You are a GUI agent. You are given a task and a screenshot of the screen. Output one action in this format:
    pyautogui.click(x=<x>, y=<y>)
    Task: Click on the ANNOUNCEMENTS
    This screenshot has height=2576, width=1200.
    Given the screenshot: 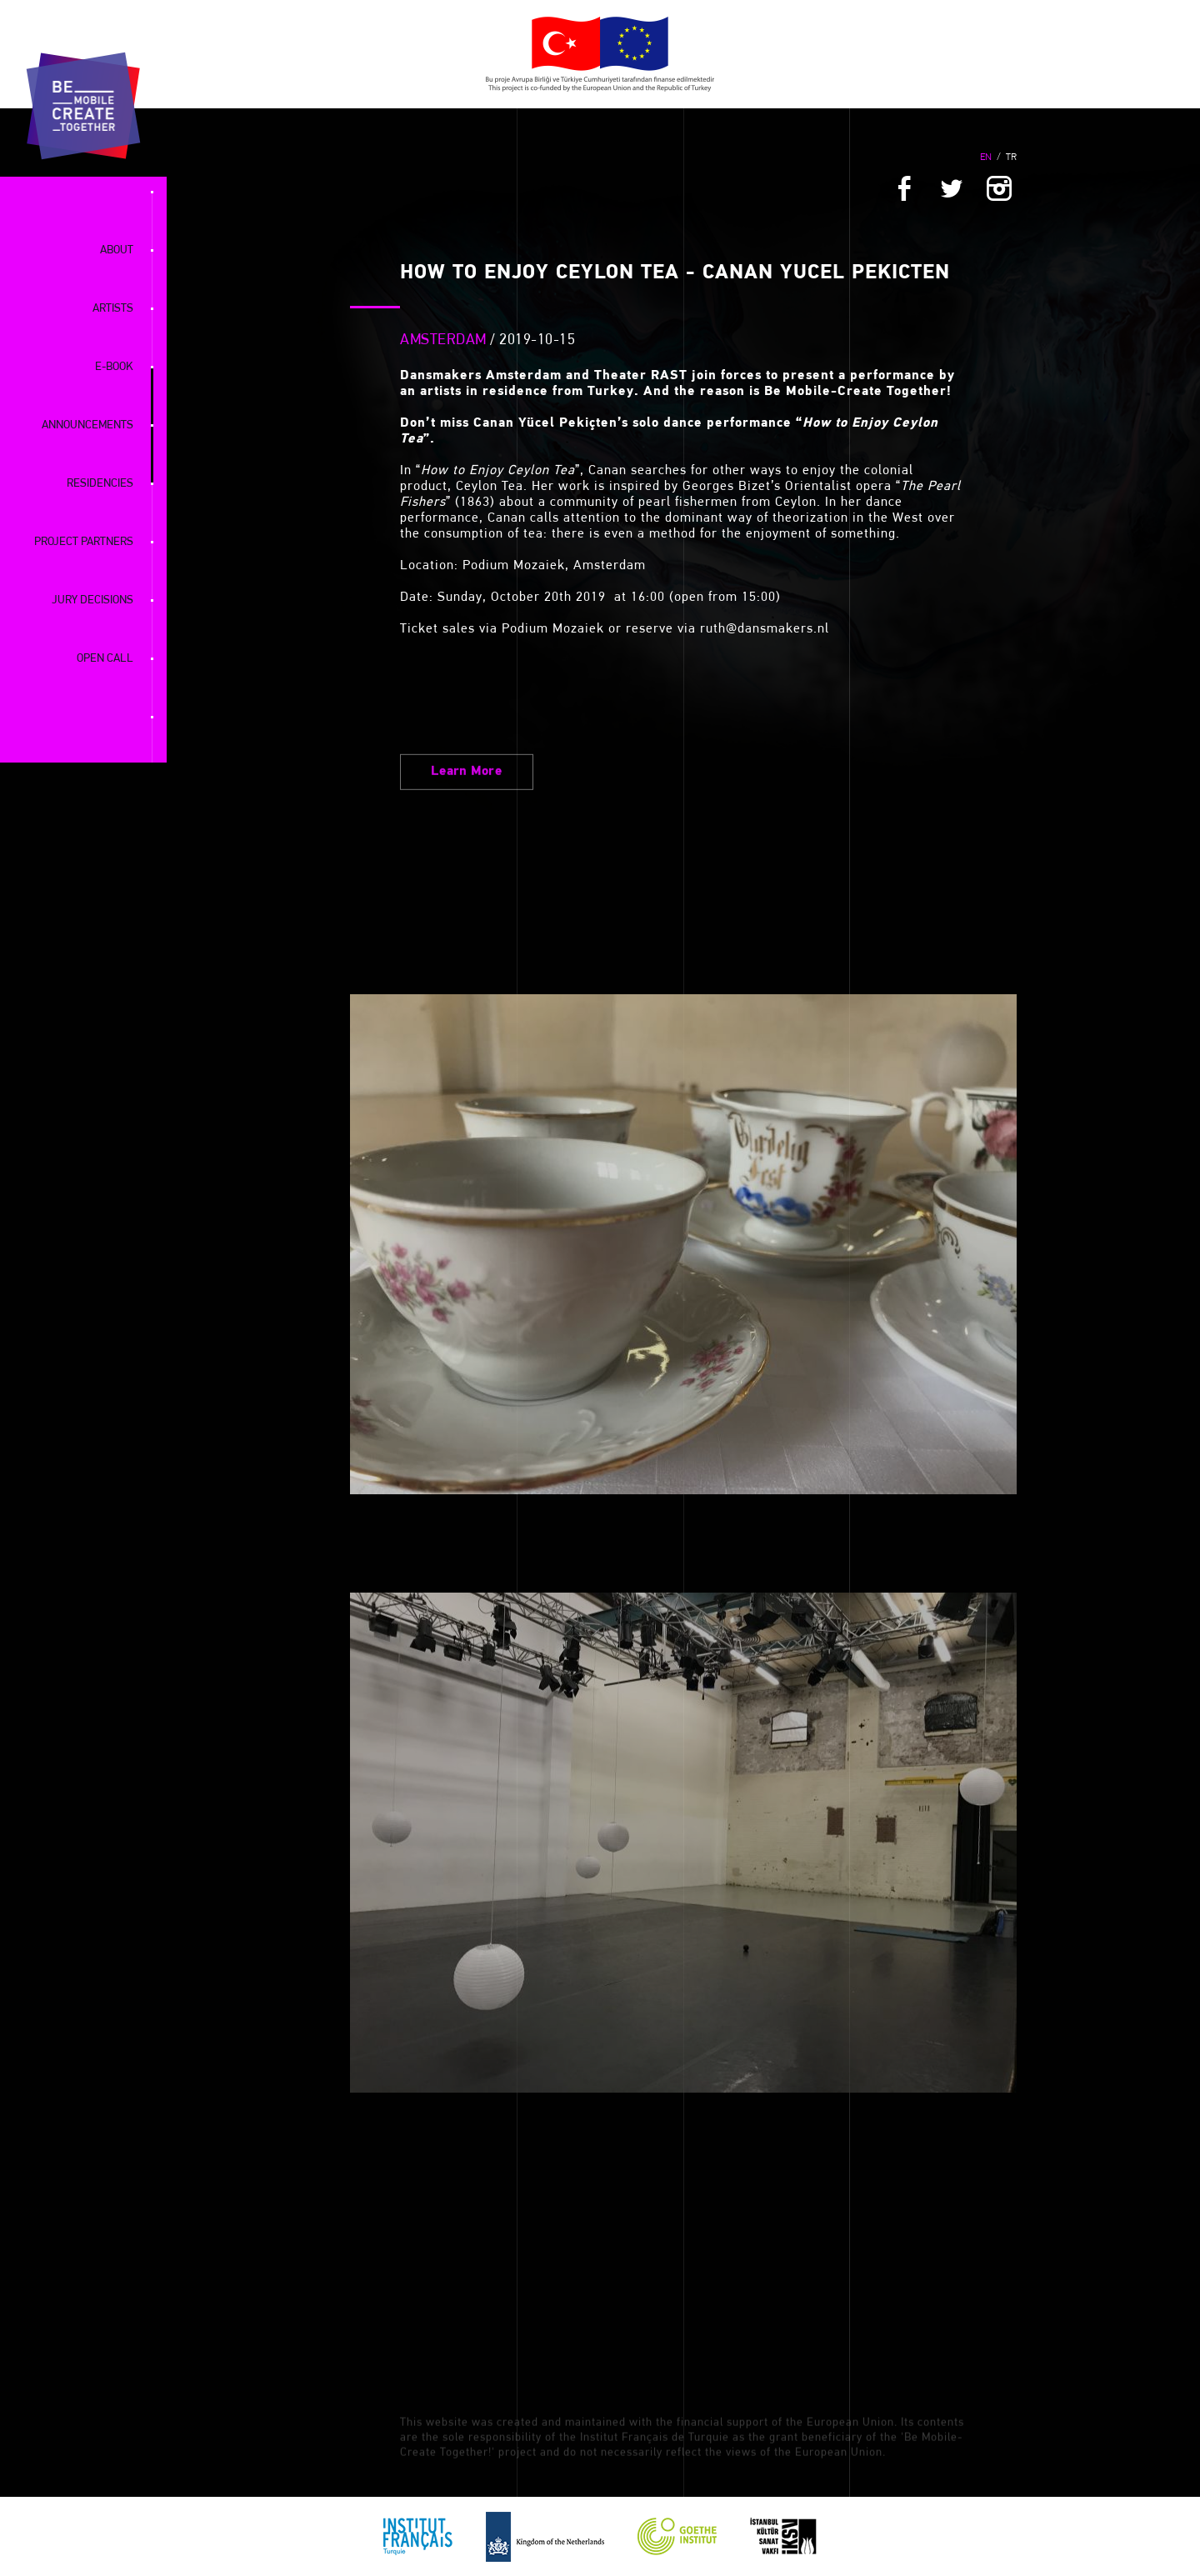 What is the action you would take?
    pyautogui.click(x=87, y=425)
    